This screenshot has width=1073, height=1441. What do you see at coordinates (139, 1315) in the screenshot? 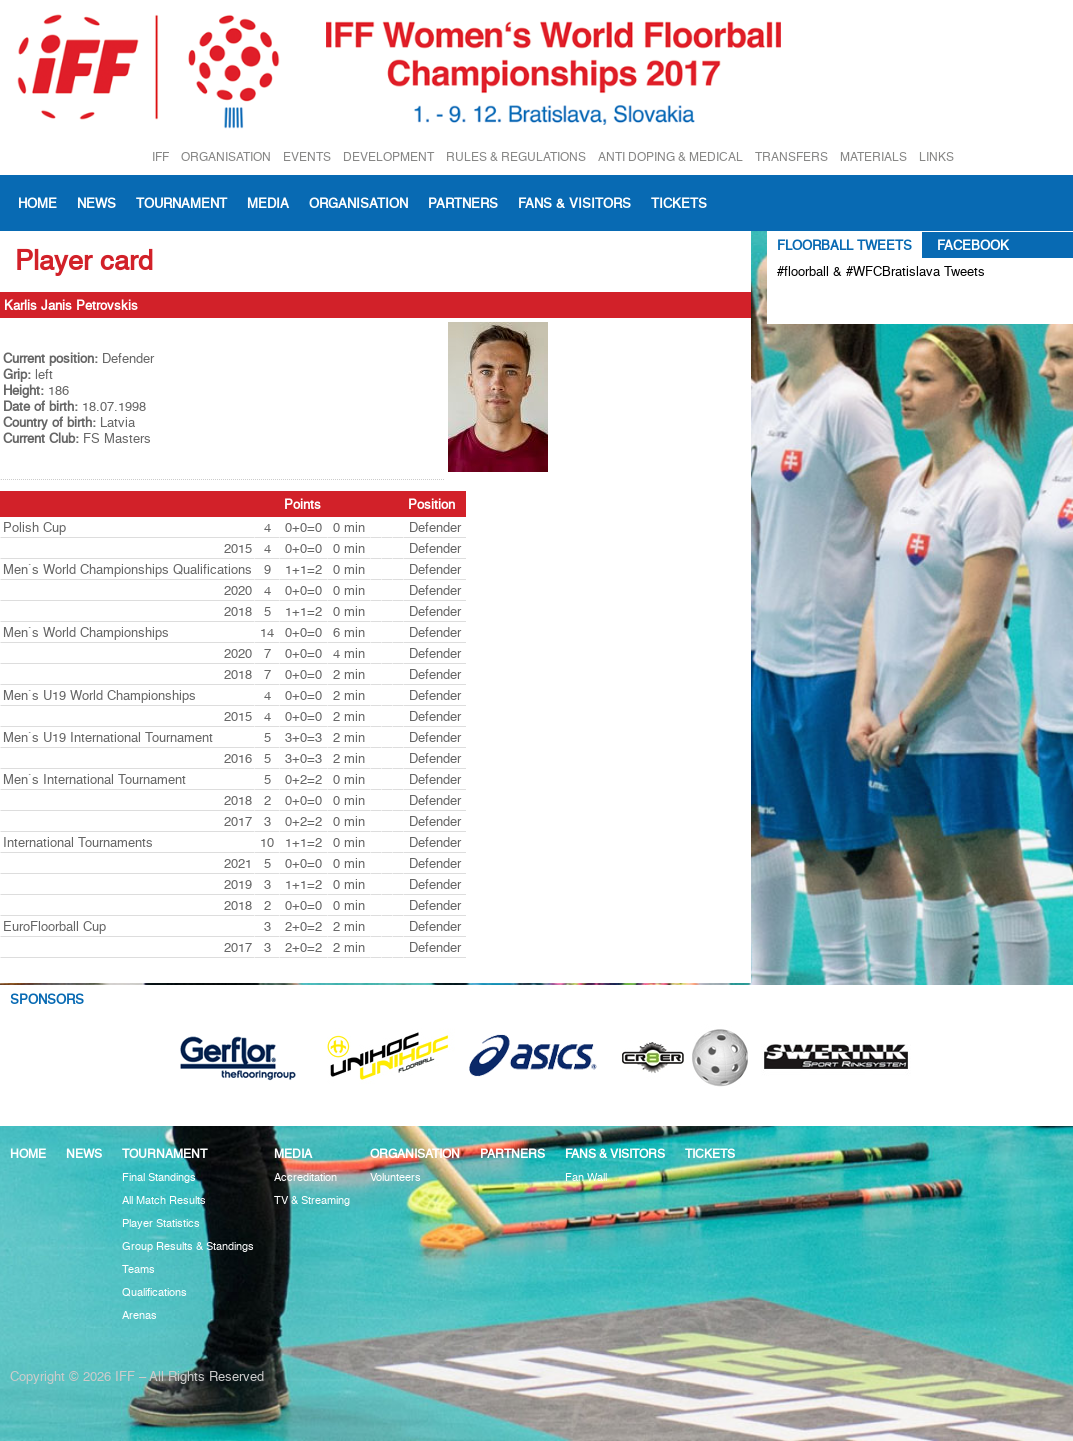
I see `Arenas` at bounding box center [139, 1315].